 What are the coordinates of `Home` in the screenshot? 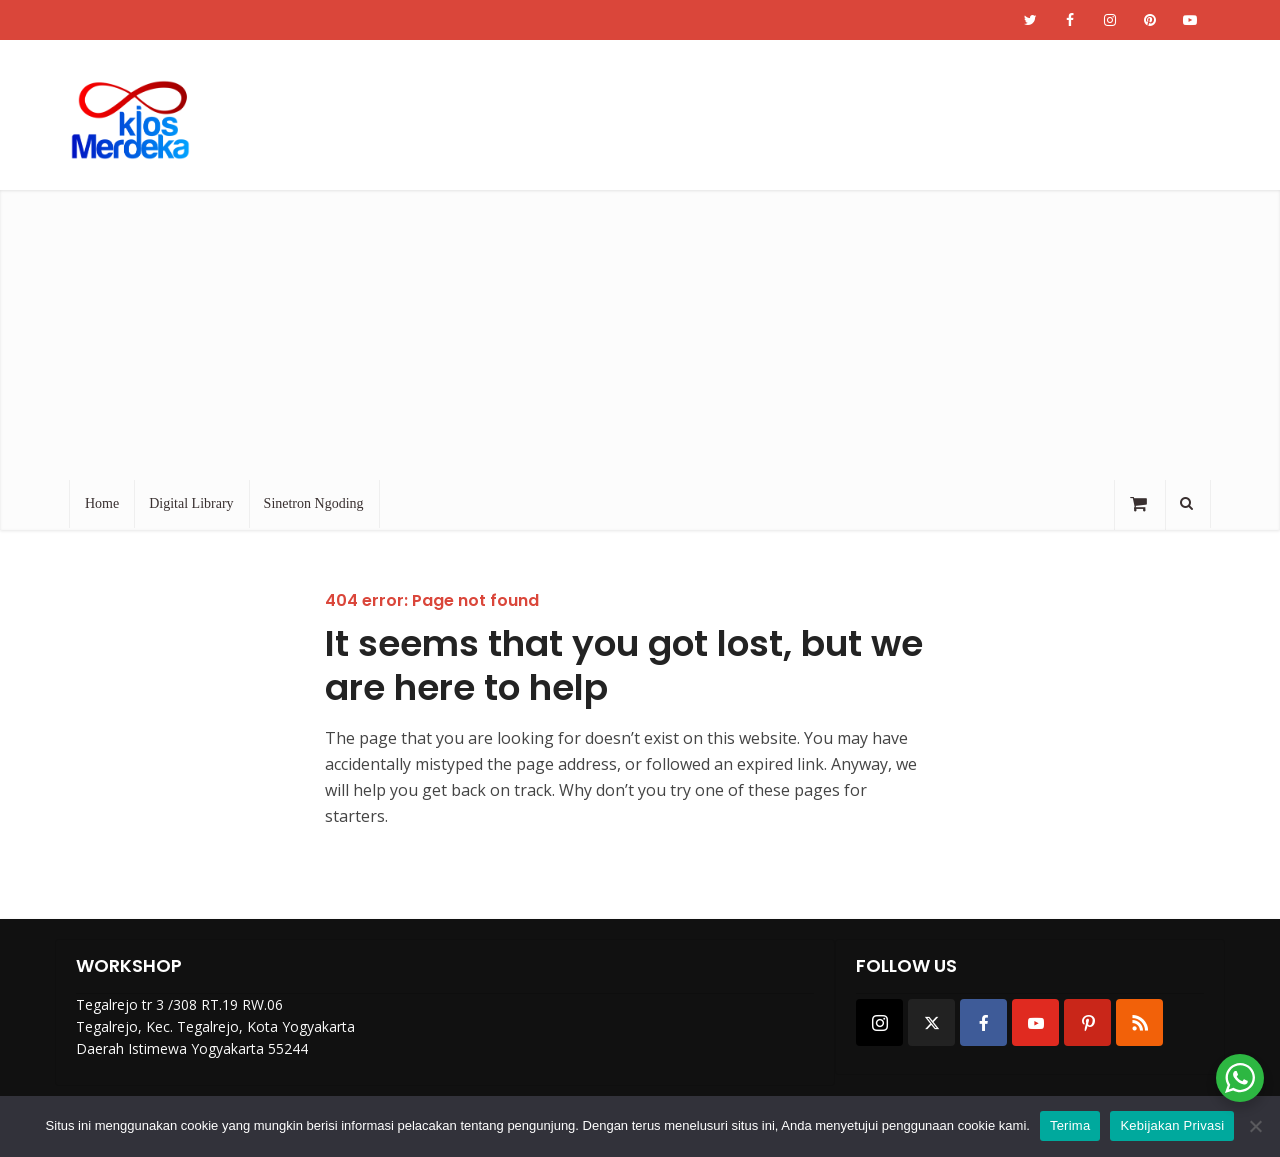 It's located at (102, 503).